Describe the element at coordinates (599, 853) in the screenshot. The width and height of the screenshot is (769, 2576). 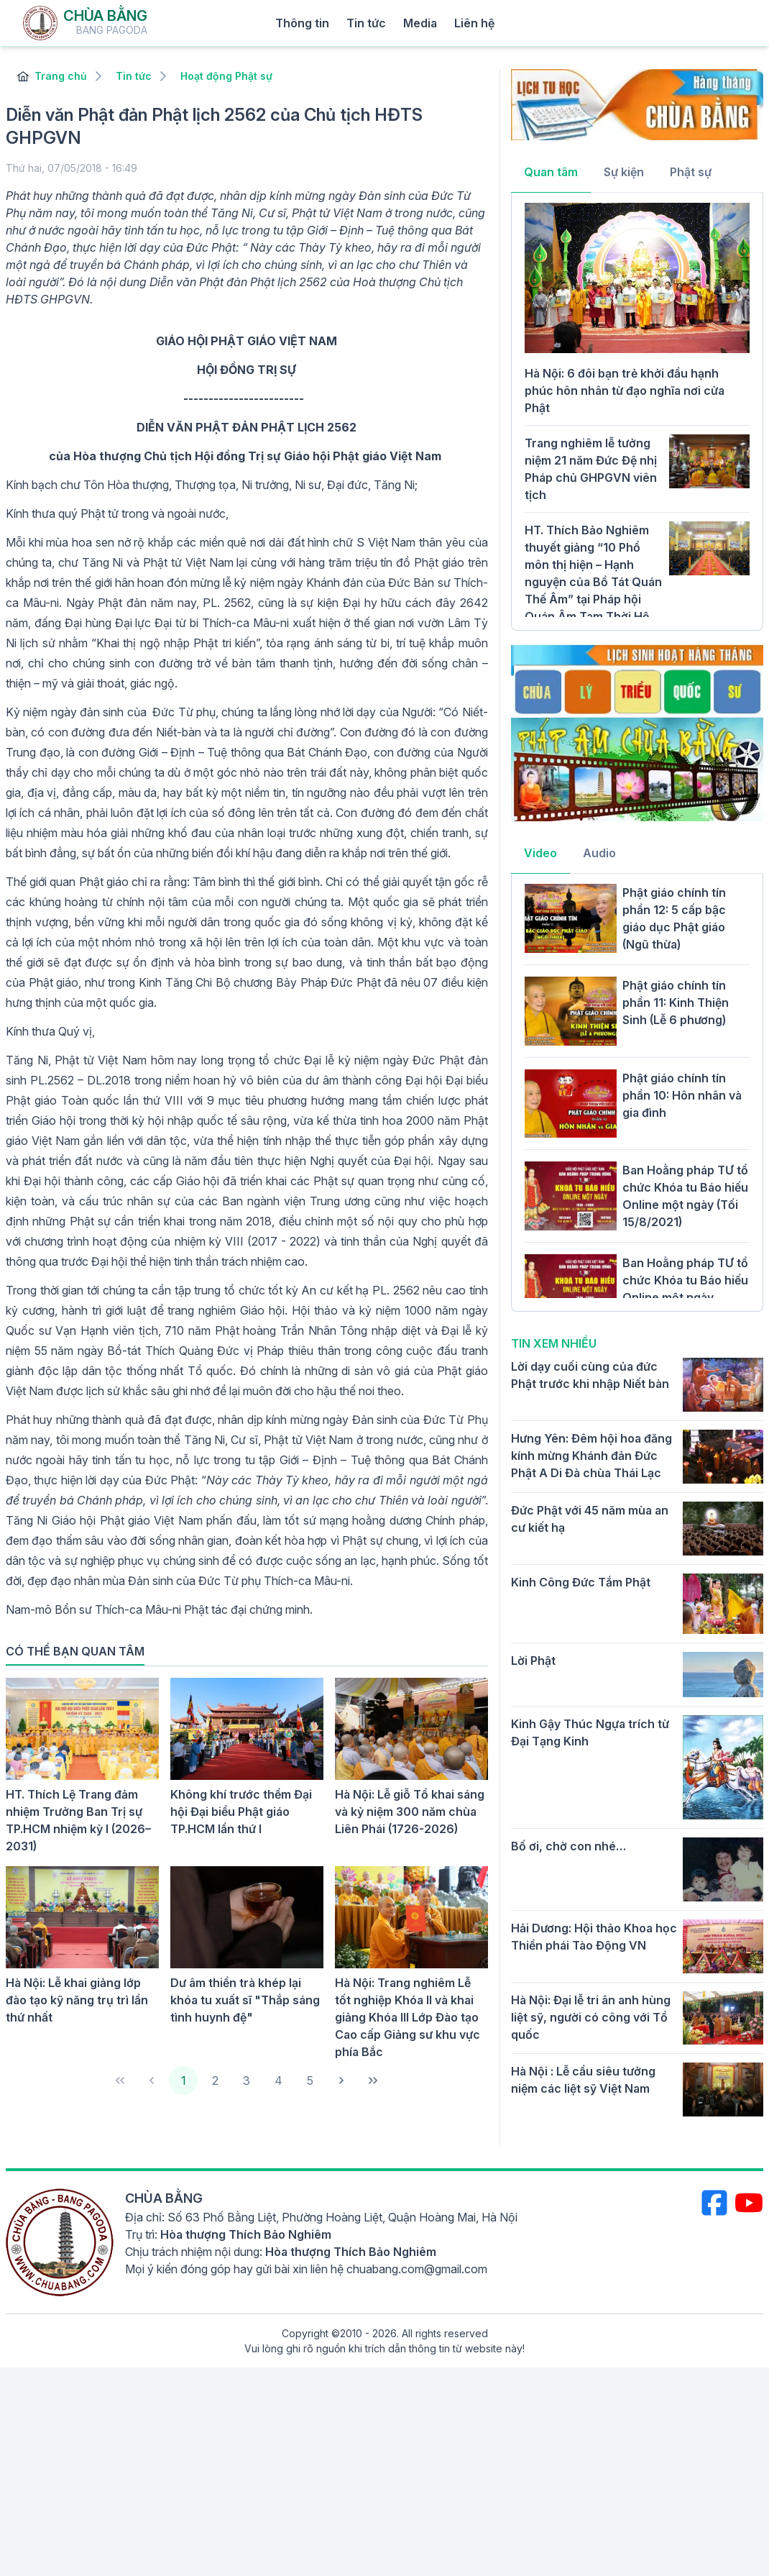
I see `Audio [tab]` at that location.